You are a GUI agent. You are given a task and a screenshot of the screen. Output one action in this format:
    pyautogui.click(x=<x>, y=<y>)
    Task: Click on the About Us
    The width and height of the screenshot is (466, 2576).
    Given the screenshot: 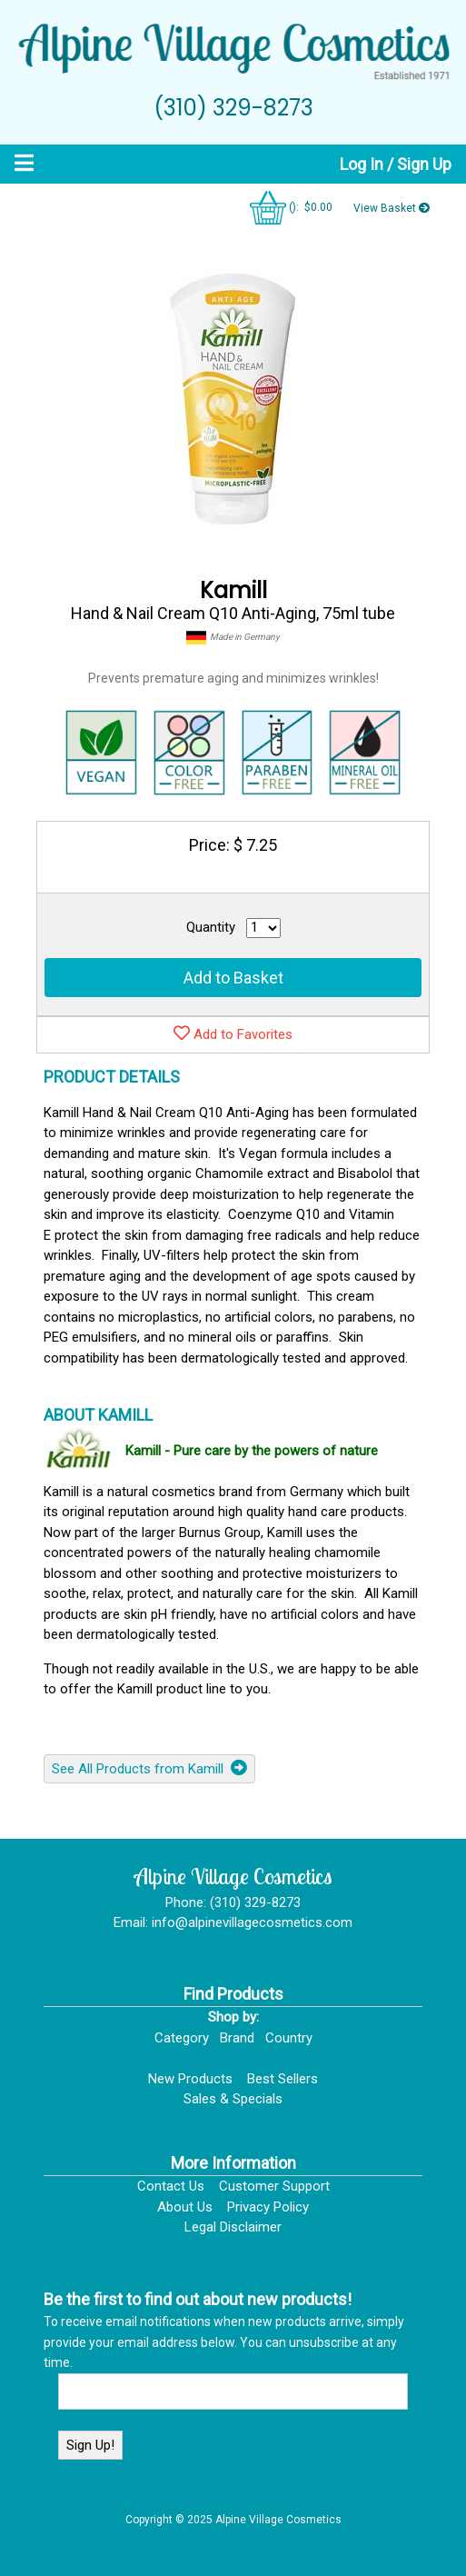 What is the action you would take?
    pyautogui.click(x=185, y=2207)
    